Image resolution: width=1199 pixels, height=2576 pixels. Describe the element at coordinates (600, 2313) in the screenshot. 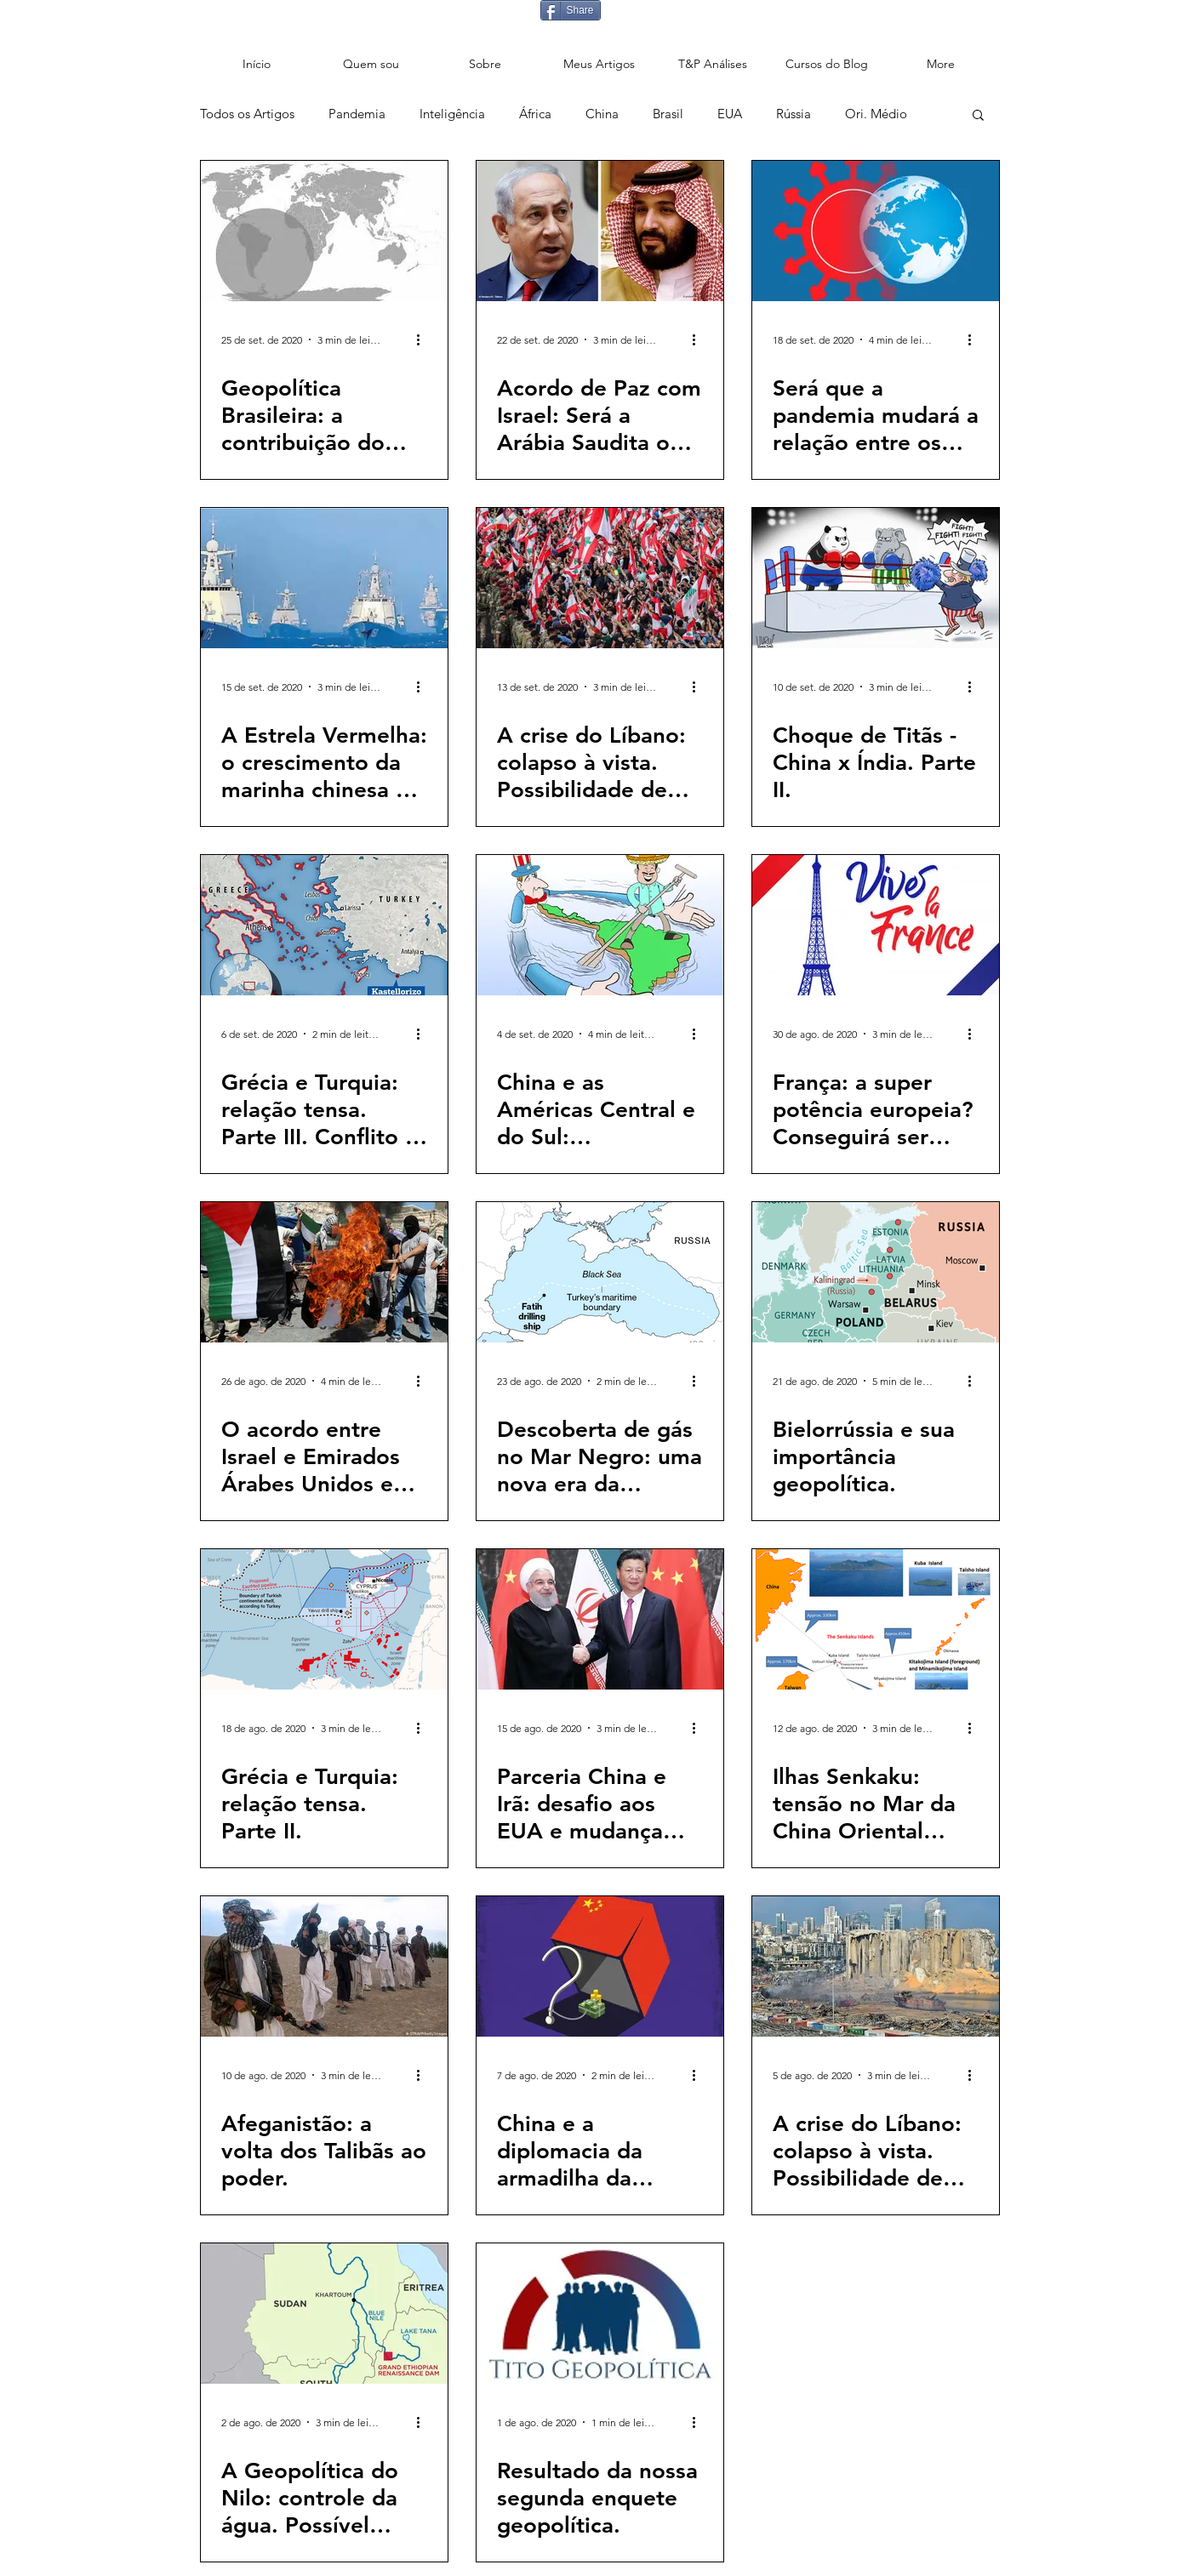

I see `[Resultado da nossa segunda enquete geopolítica.]` at that location.